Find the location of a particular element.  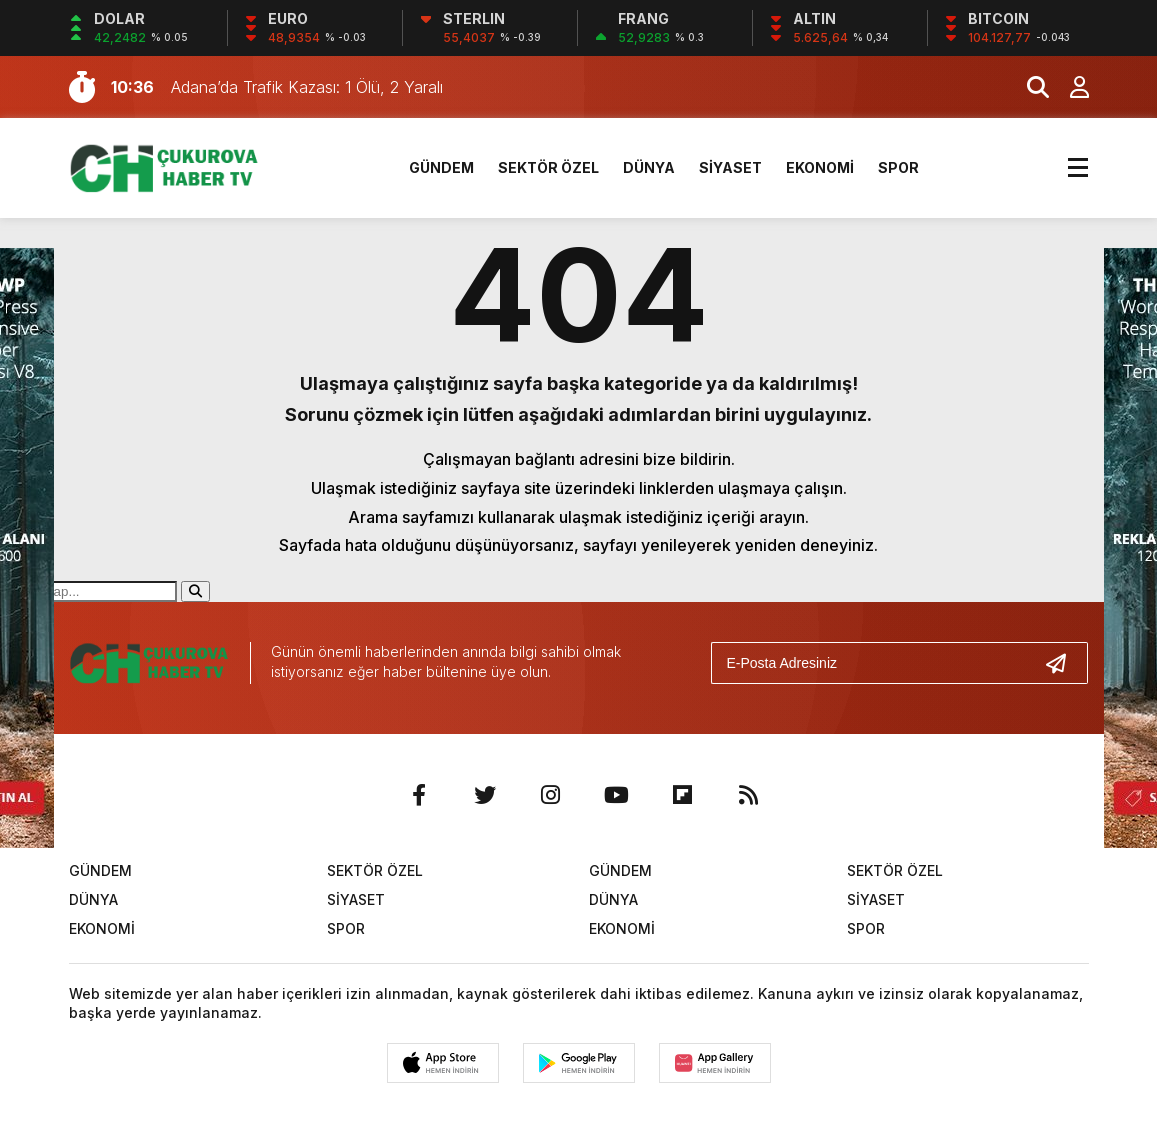

[Gönder] is located at coordinates (1064, 663).